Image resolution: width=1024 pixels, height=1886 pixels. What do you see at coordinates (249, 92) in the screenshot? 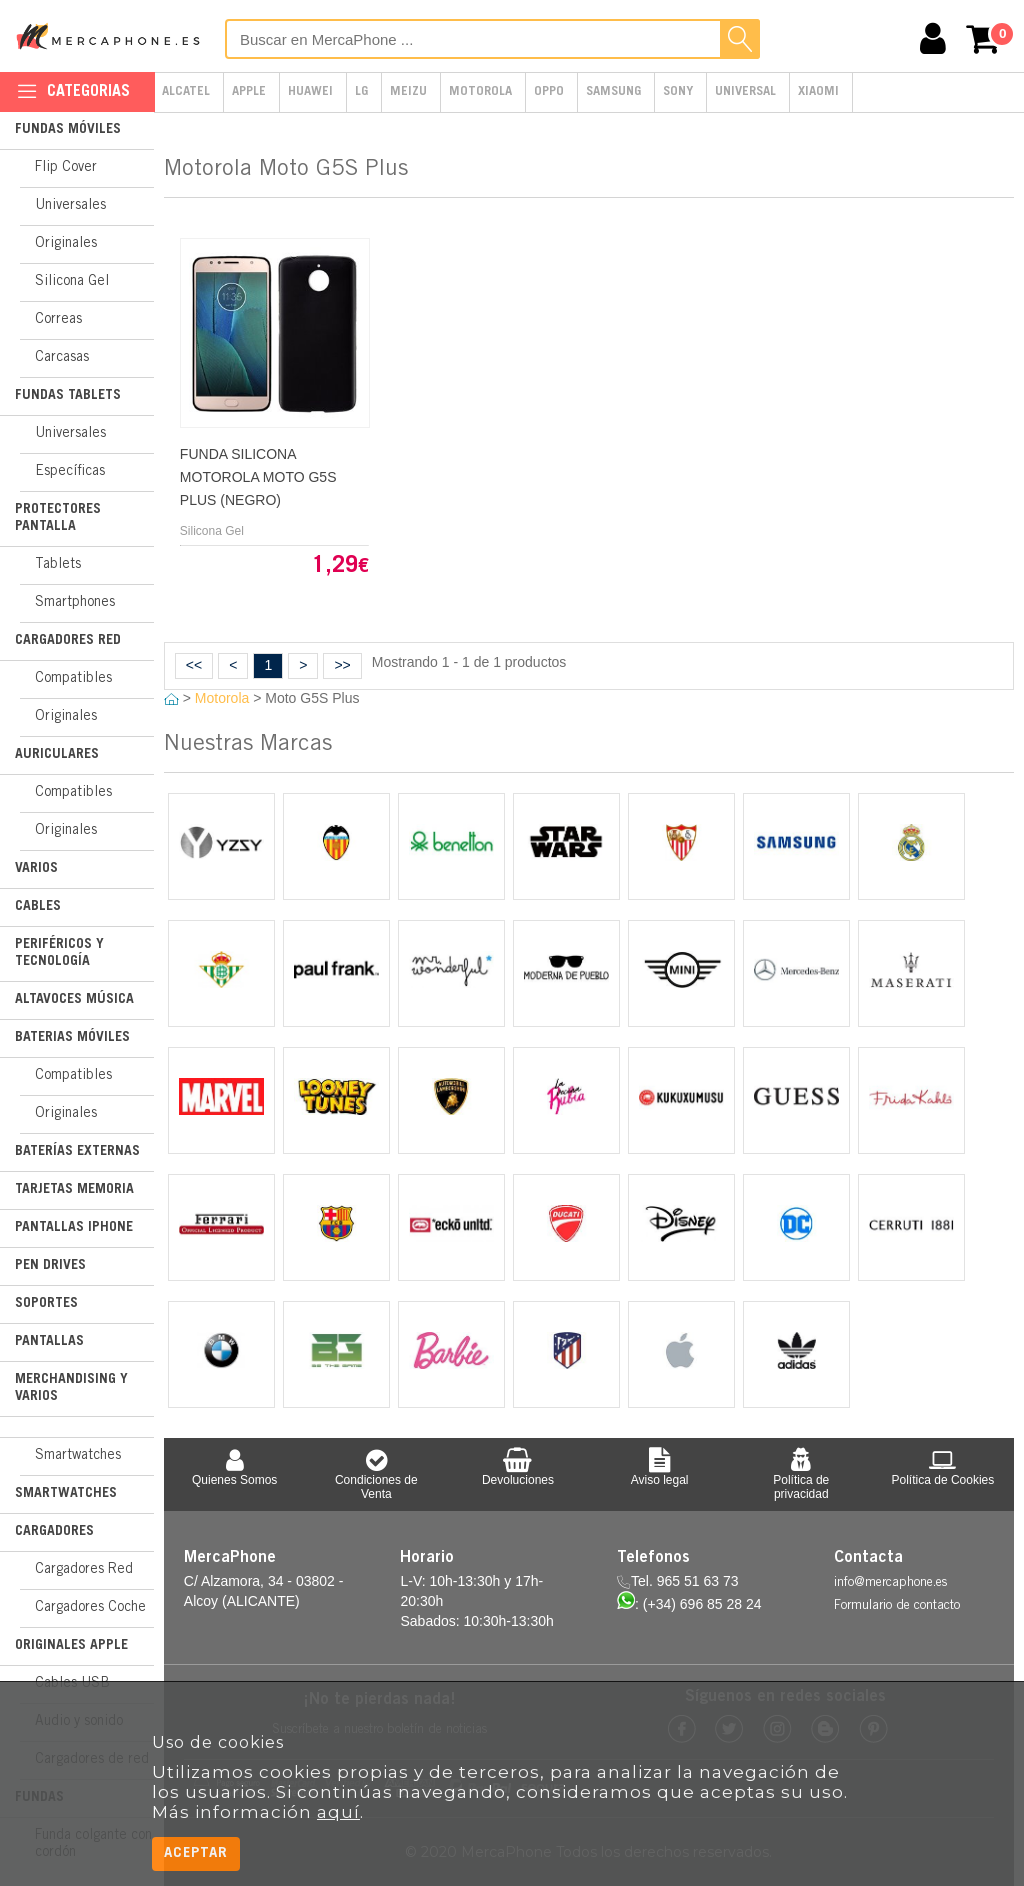
I see `Apple` at bounding box center [249, 92].